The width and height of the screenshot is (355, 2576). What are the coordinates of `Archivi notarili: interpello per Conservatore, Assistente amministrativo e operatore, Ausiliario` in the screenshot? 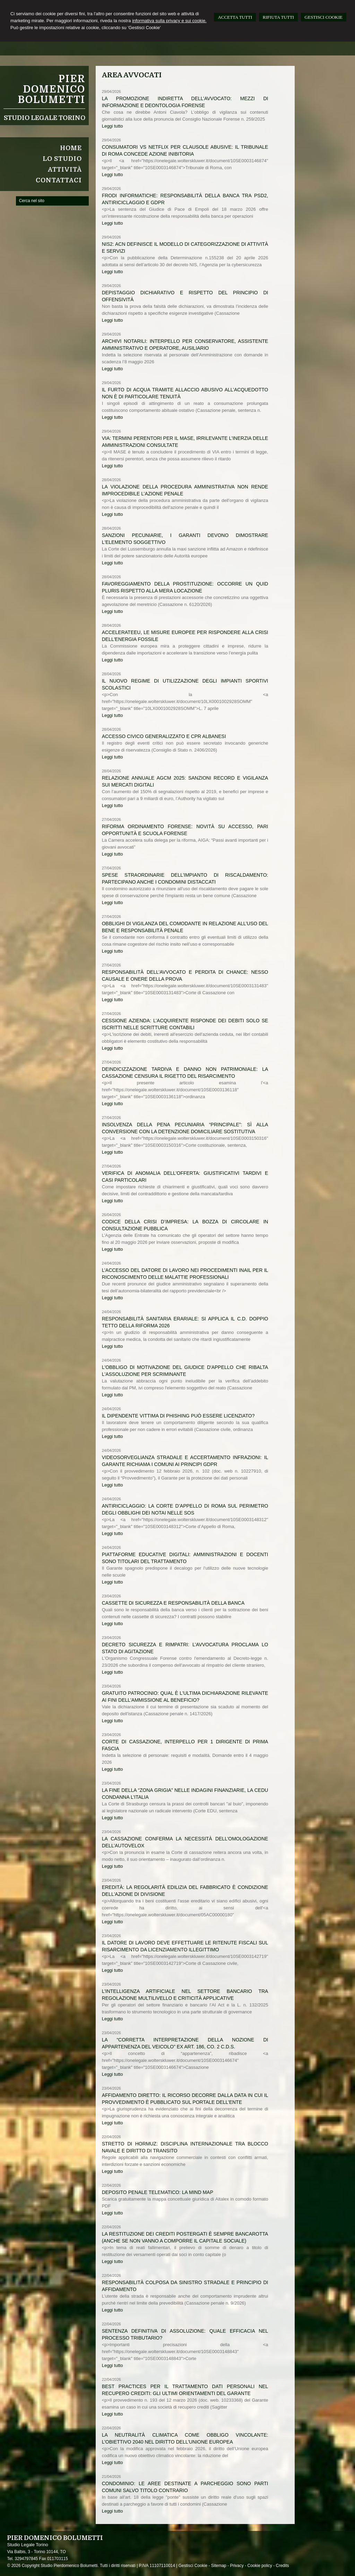 It's located at (185, 344).